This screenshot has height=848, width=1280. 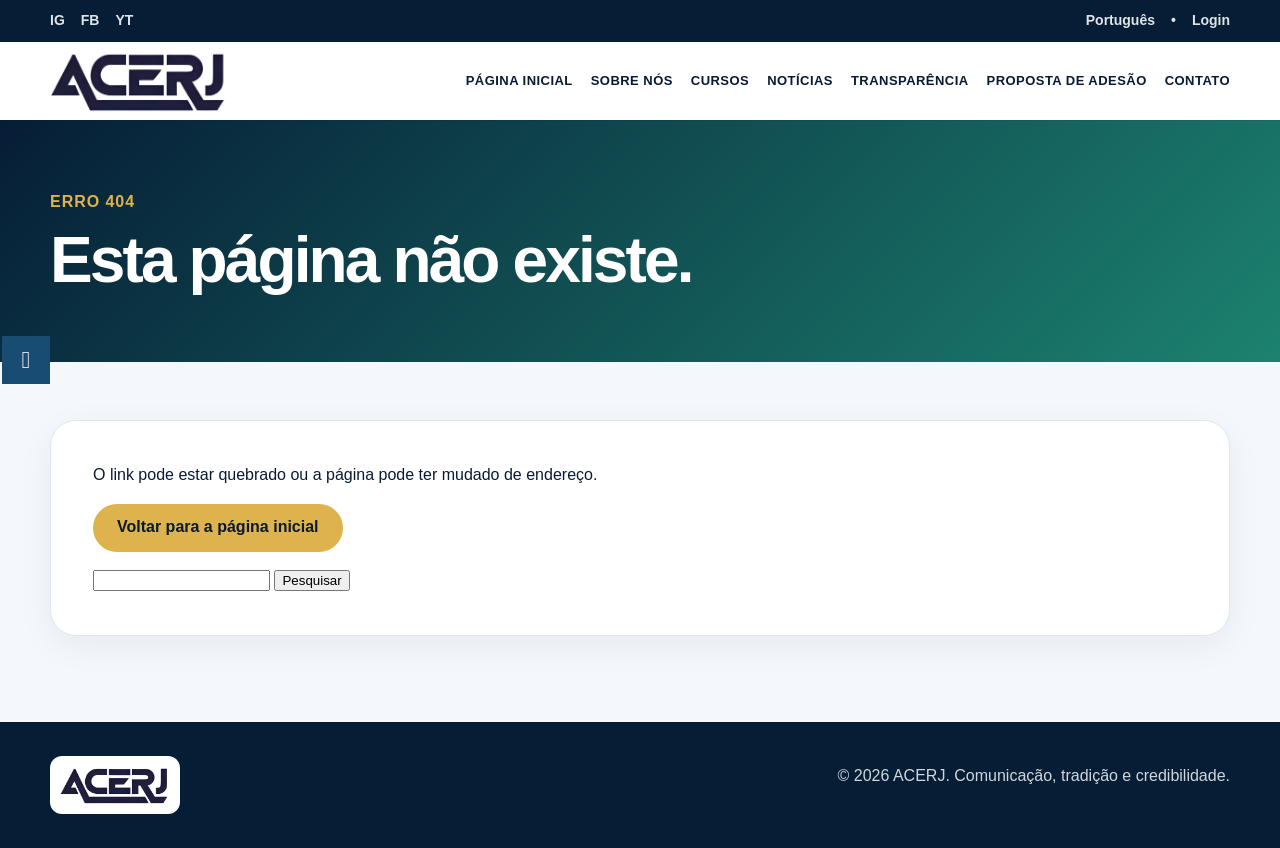 What do you see at coordinates (910, 80) in the screenshot?
I see `Transparência` at bounding box center [910, 80].